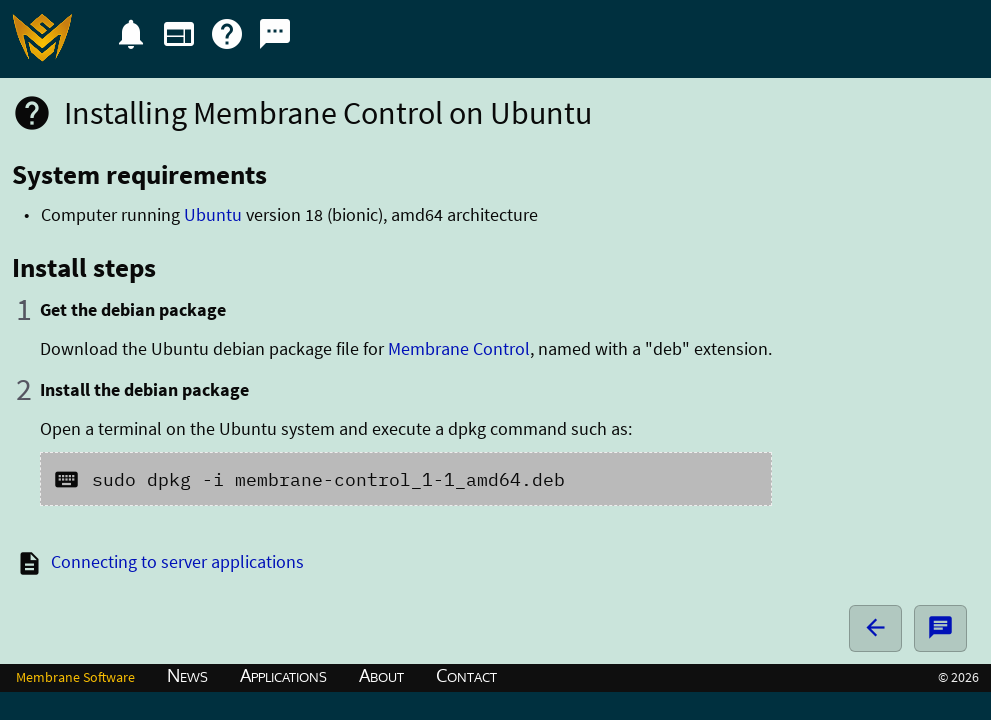 This screenshot has height=720, width=991. I want to click on Membrane Software, so click(75, 677).